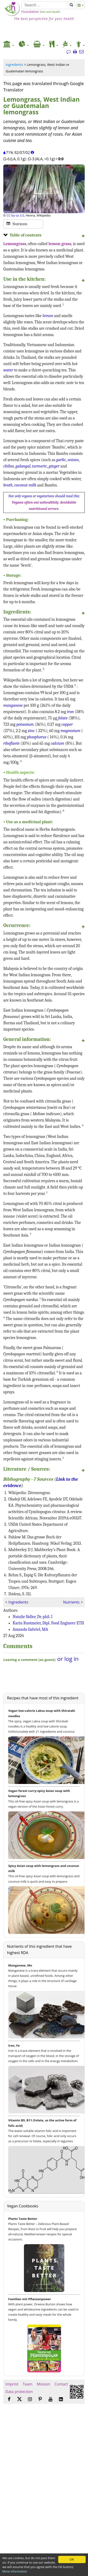 This screenshot has width=88, height=2576. What do you see at coordinates (54, 466) in the screenshot?
I see `ginger` at bounding box center [54, 466].